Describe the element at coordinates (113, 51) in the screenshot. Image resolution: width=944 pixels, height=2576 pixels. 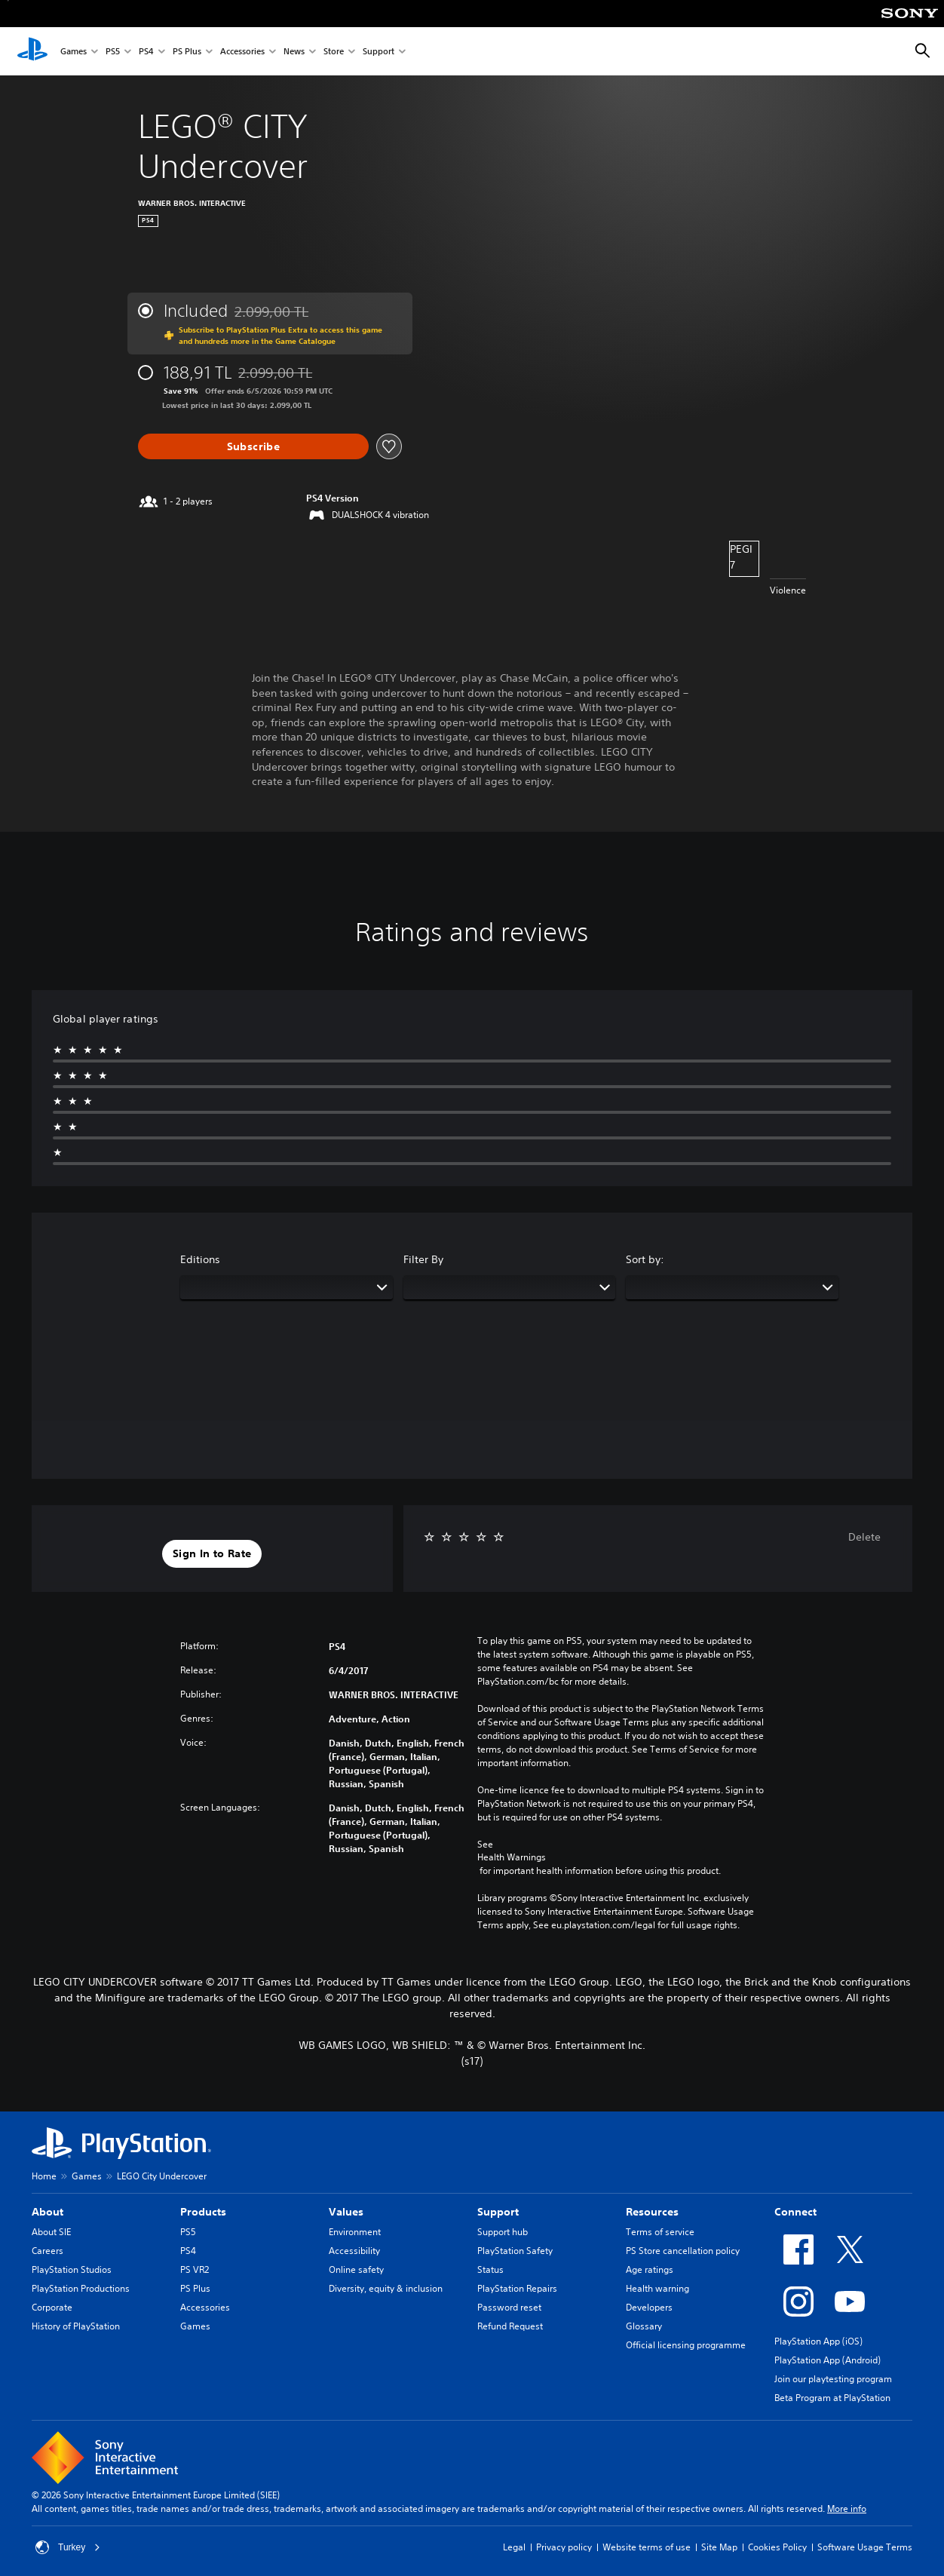
I see `PS5` at that location.